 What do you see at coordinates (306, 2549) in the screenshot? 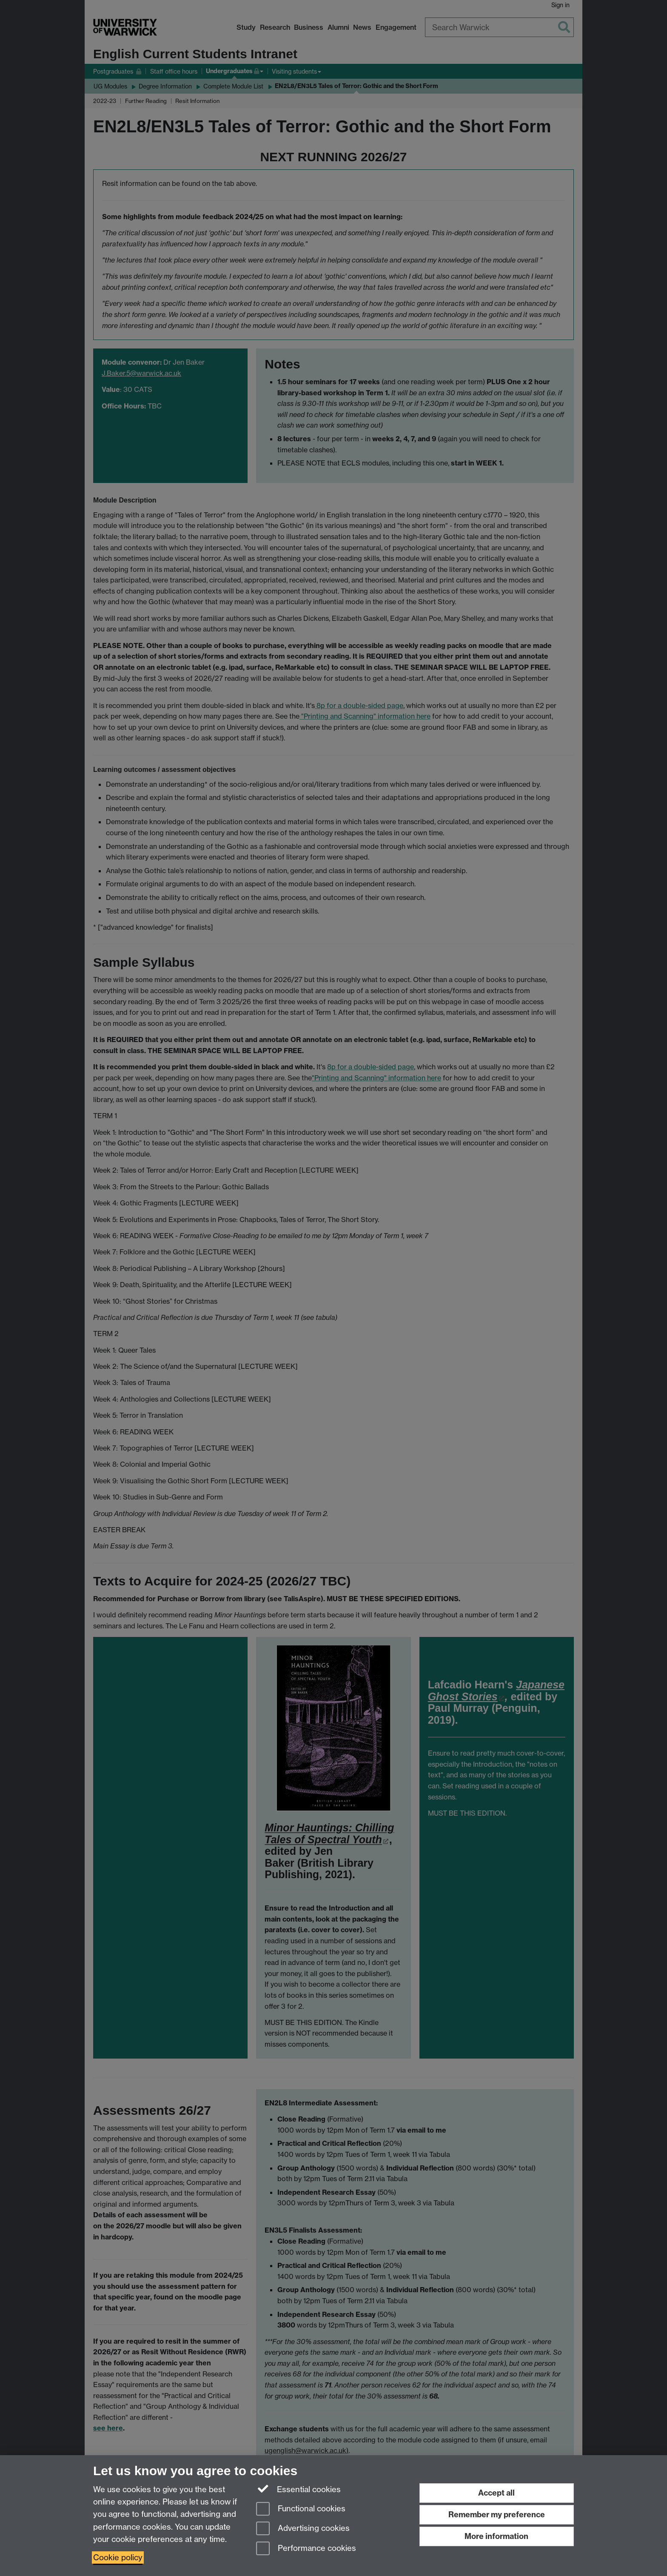
I see `Performance cookies` at bounding box center [306, 2549].